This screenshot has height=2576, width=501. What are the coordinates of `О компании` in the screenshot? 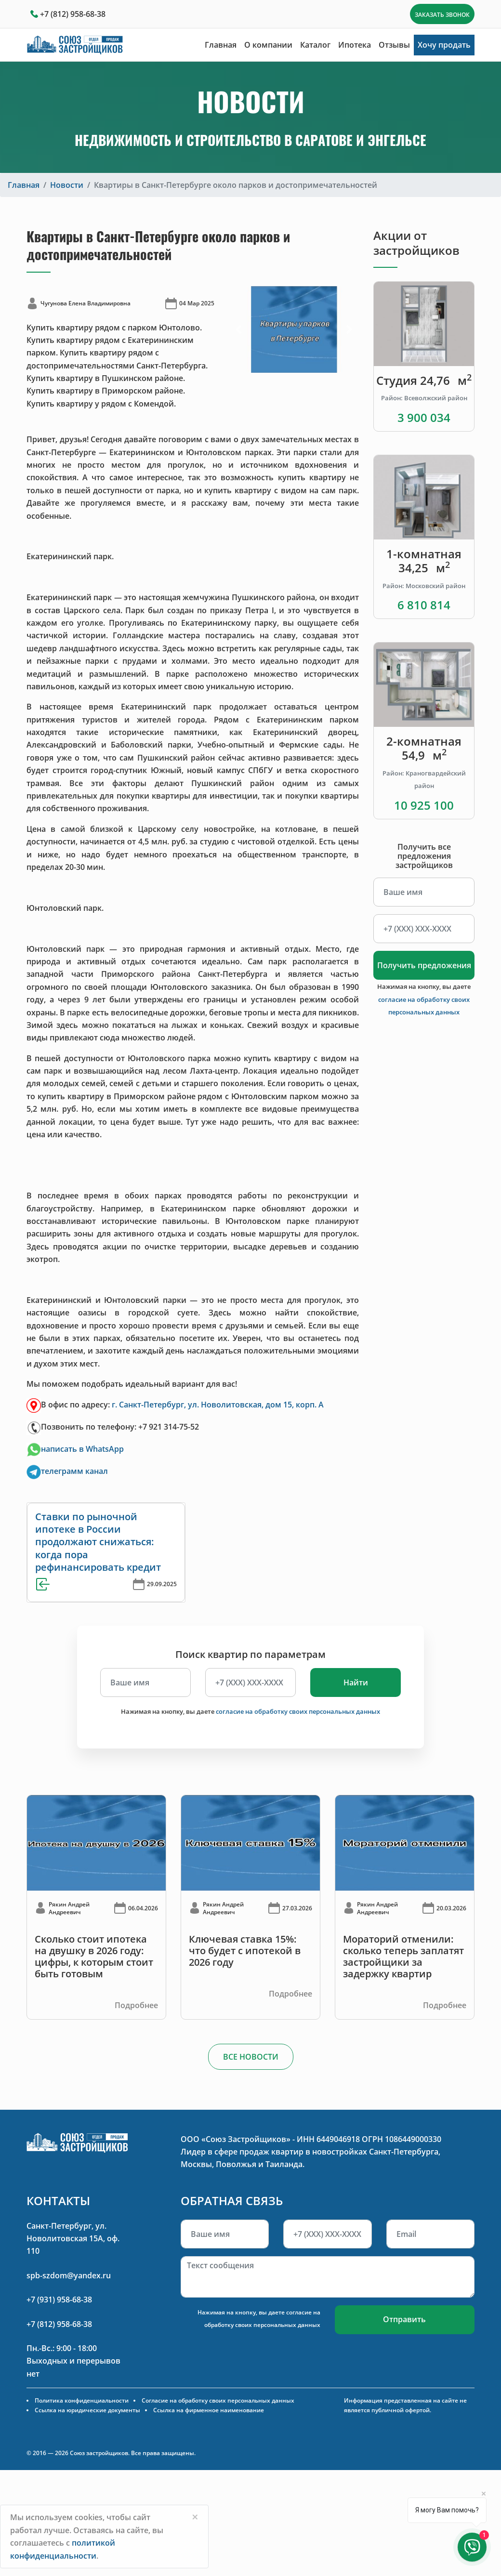 It's located at (268, 44).